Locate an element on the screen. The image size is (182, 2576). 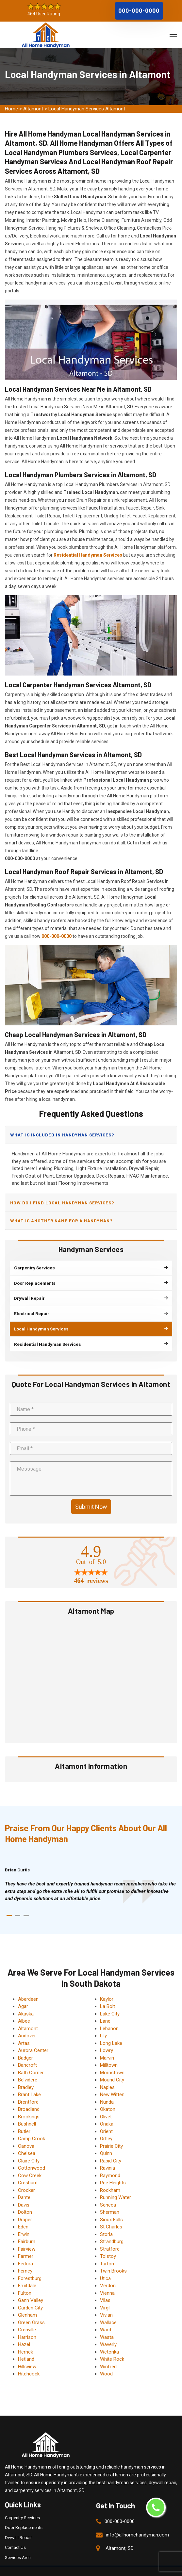
Albee is located at coordinates (24, 2007).